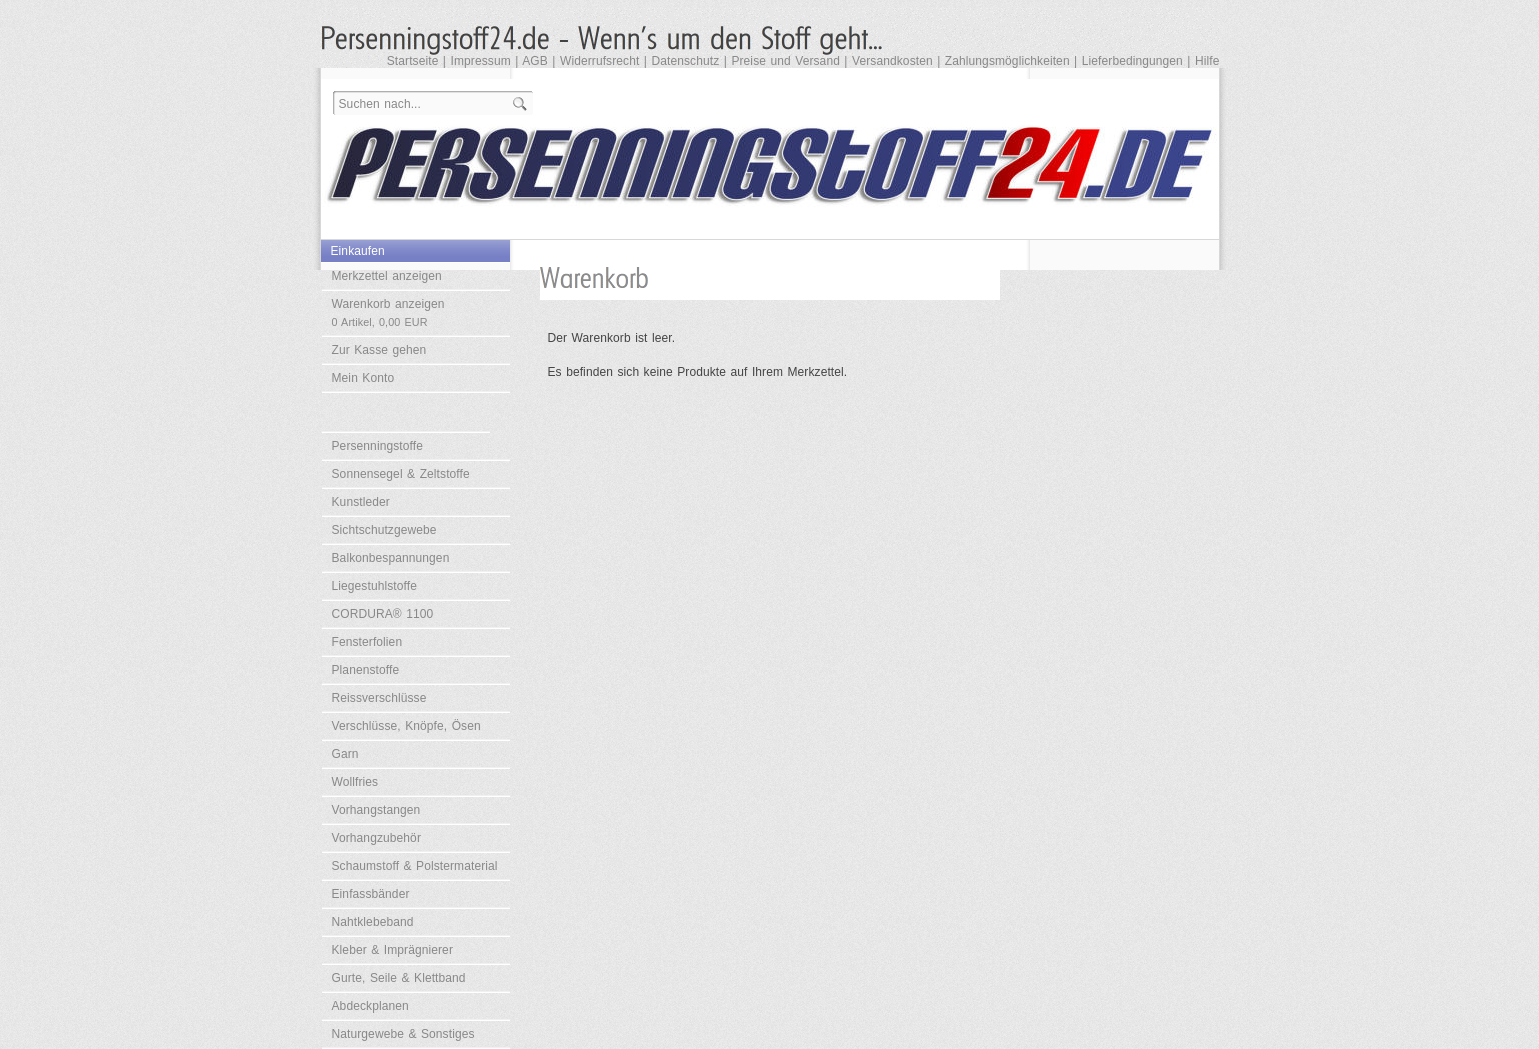 Image resolution: width=1539 pixels, height=1049 pixels. What do you see at coordinates (379, 350) in the screenshot?
I see `Zur Kasse gehen` at bounding box center [379, 350].